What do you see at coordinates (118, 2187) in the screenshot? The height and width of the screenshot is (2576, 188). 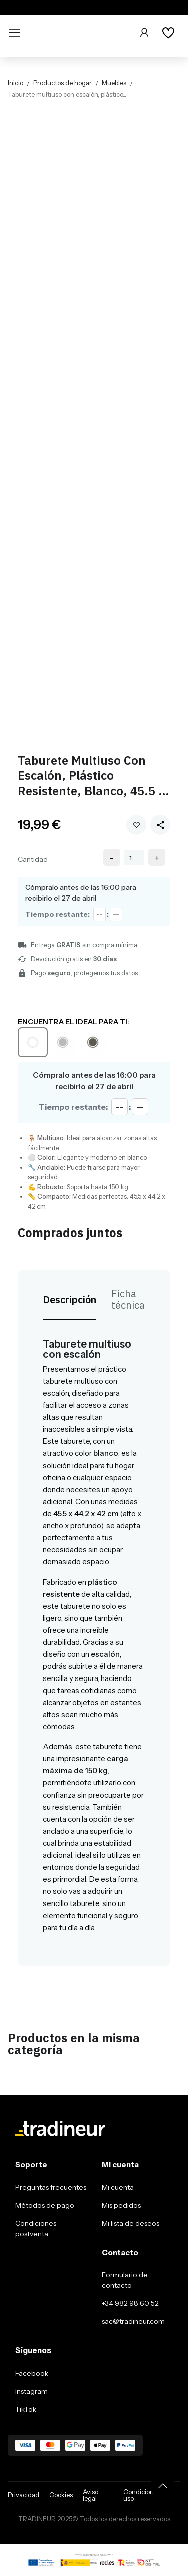 I see `Mi cuenta` at bounding box center [118, 2187].